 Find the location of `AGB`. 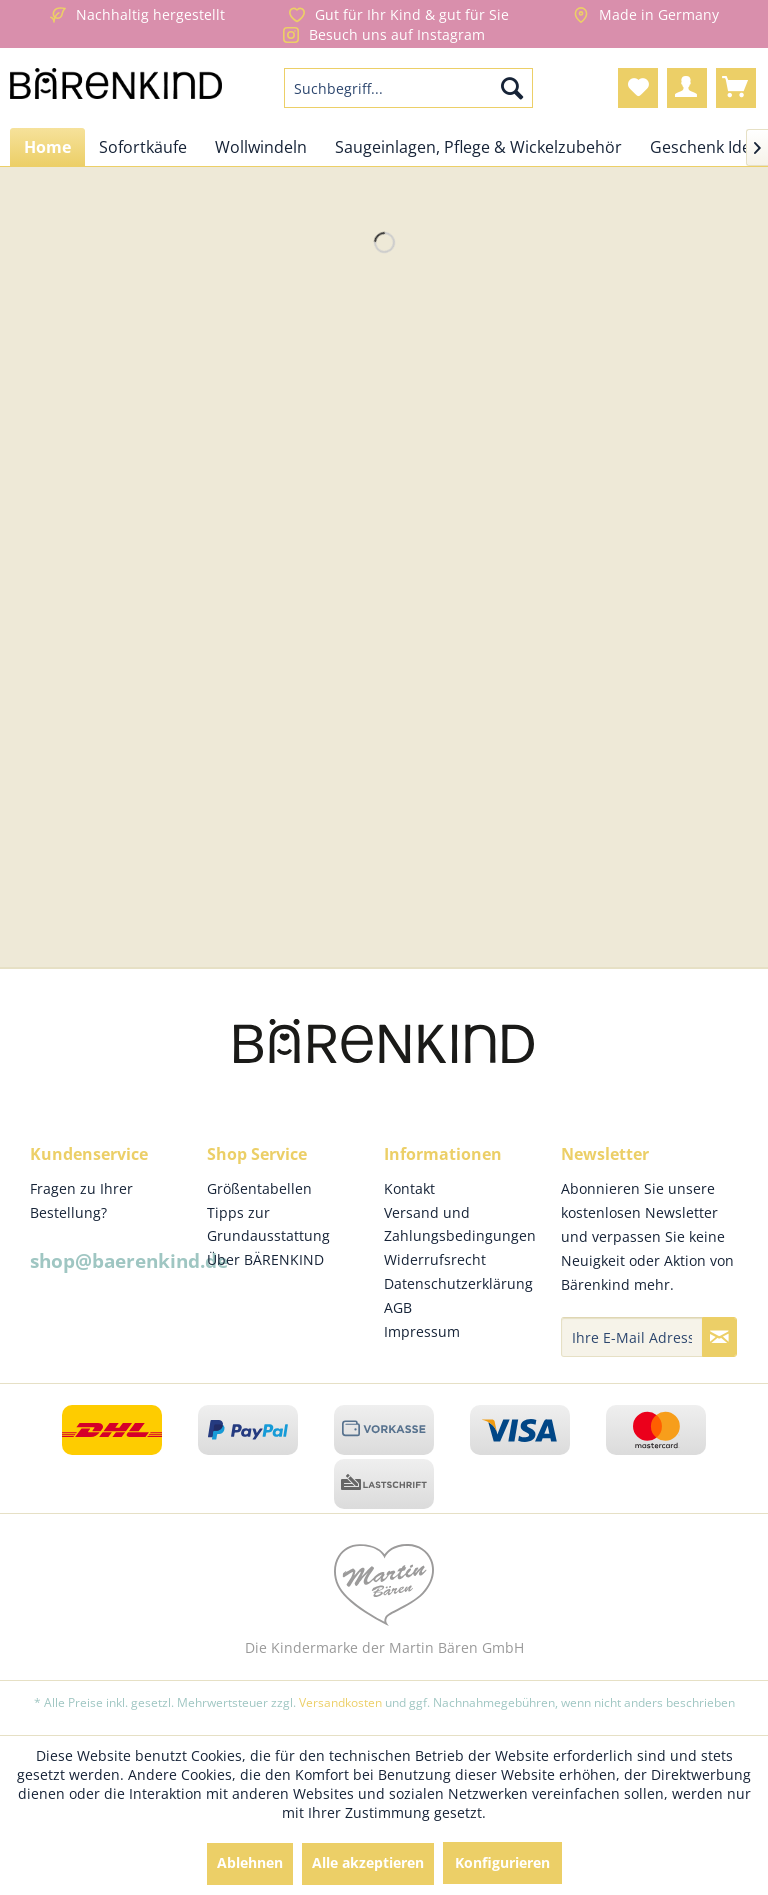

AGB is located at coordinates (398, 1307).